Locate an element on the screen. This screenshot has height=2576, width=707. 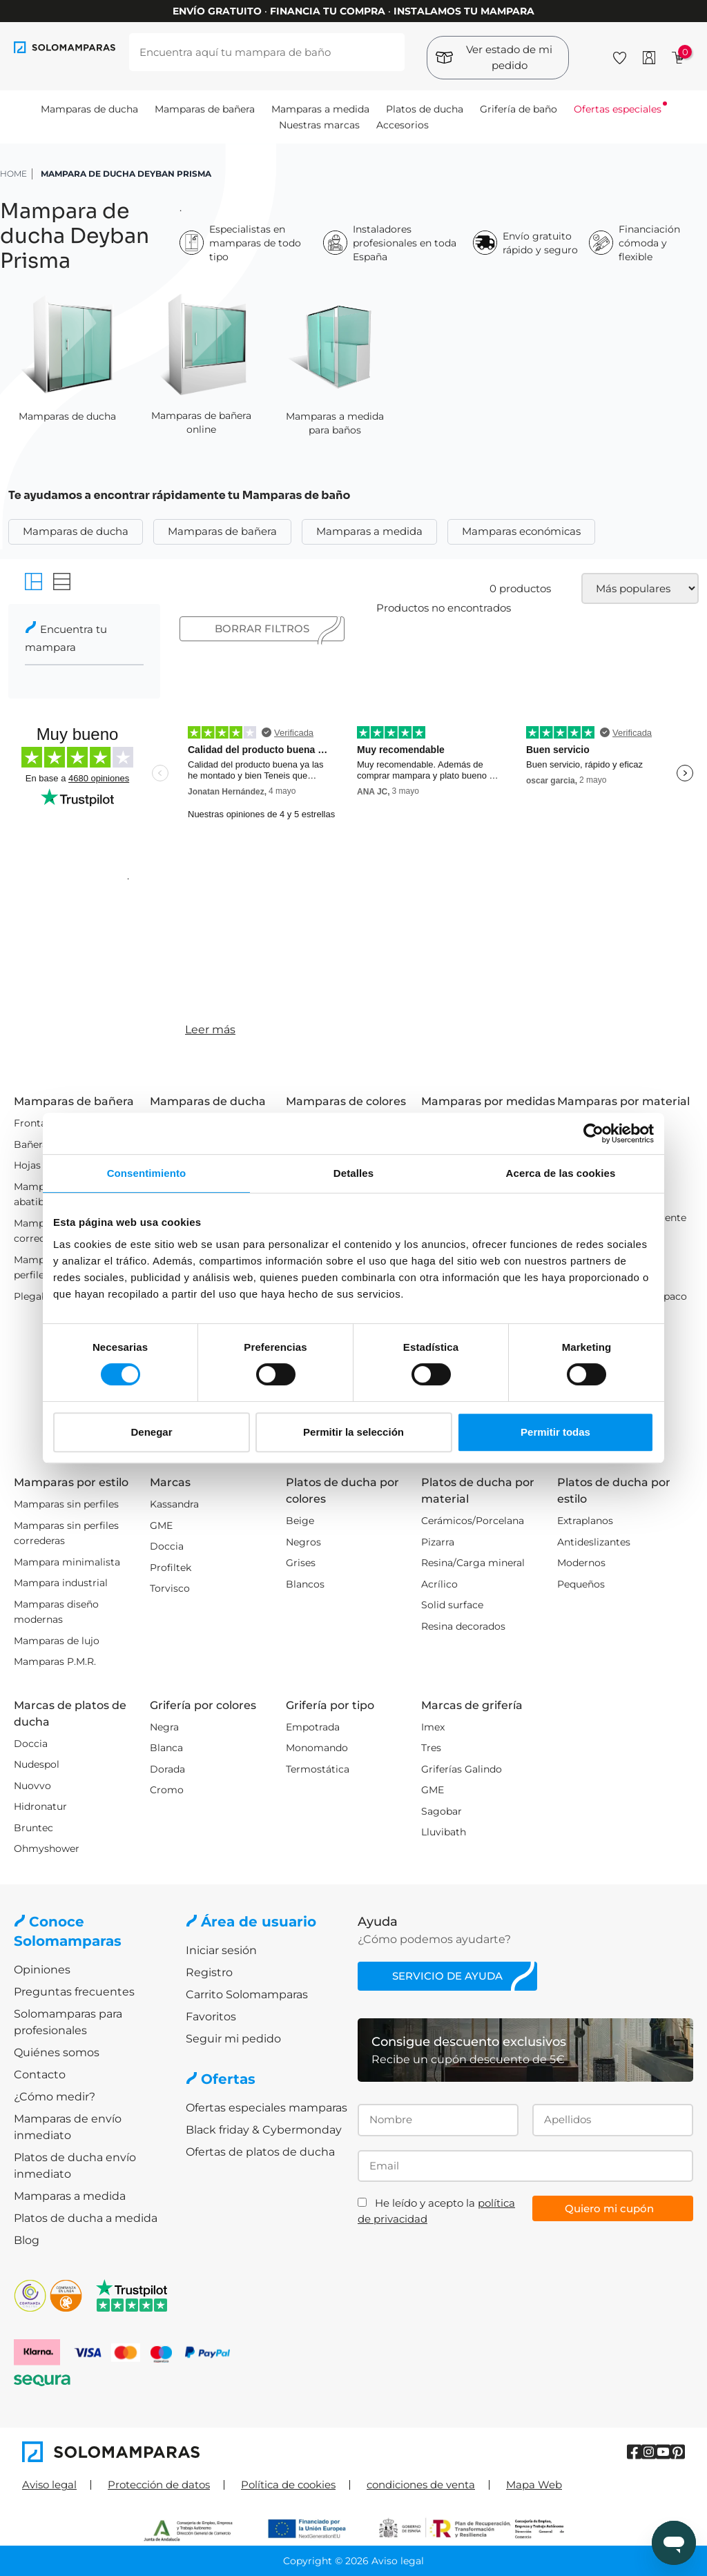
Modernos is located at coordinates (581, 1563).